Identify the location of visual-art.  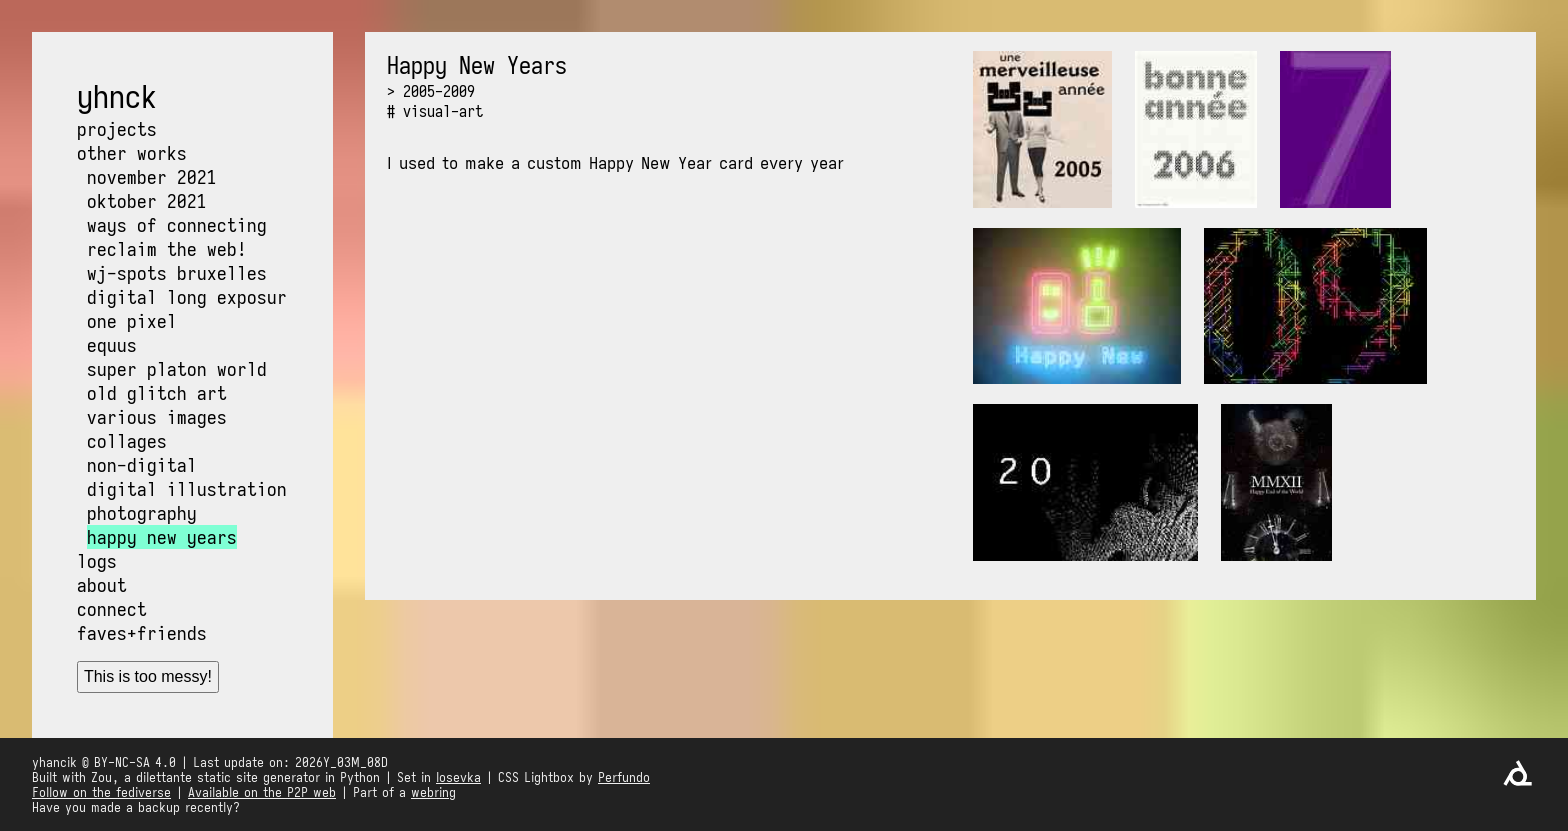
(443, 111).